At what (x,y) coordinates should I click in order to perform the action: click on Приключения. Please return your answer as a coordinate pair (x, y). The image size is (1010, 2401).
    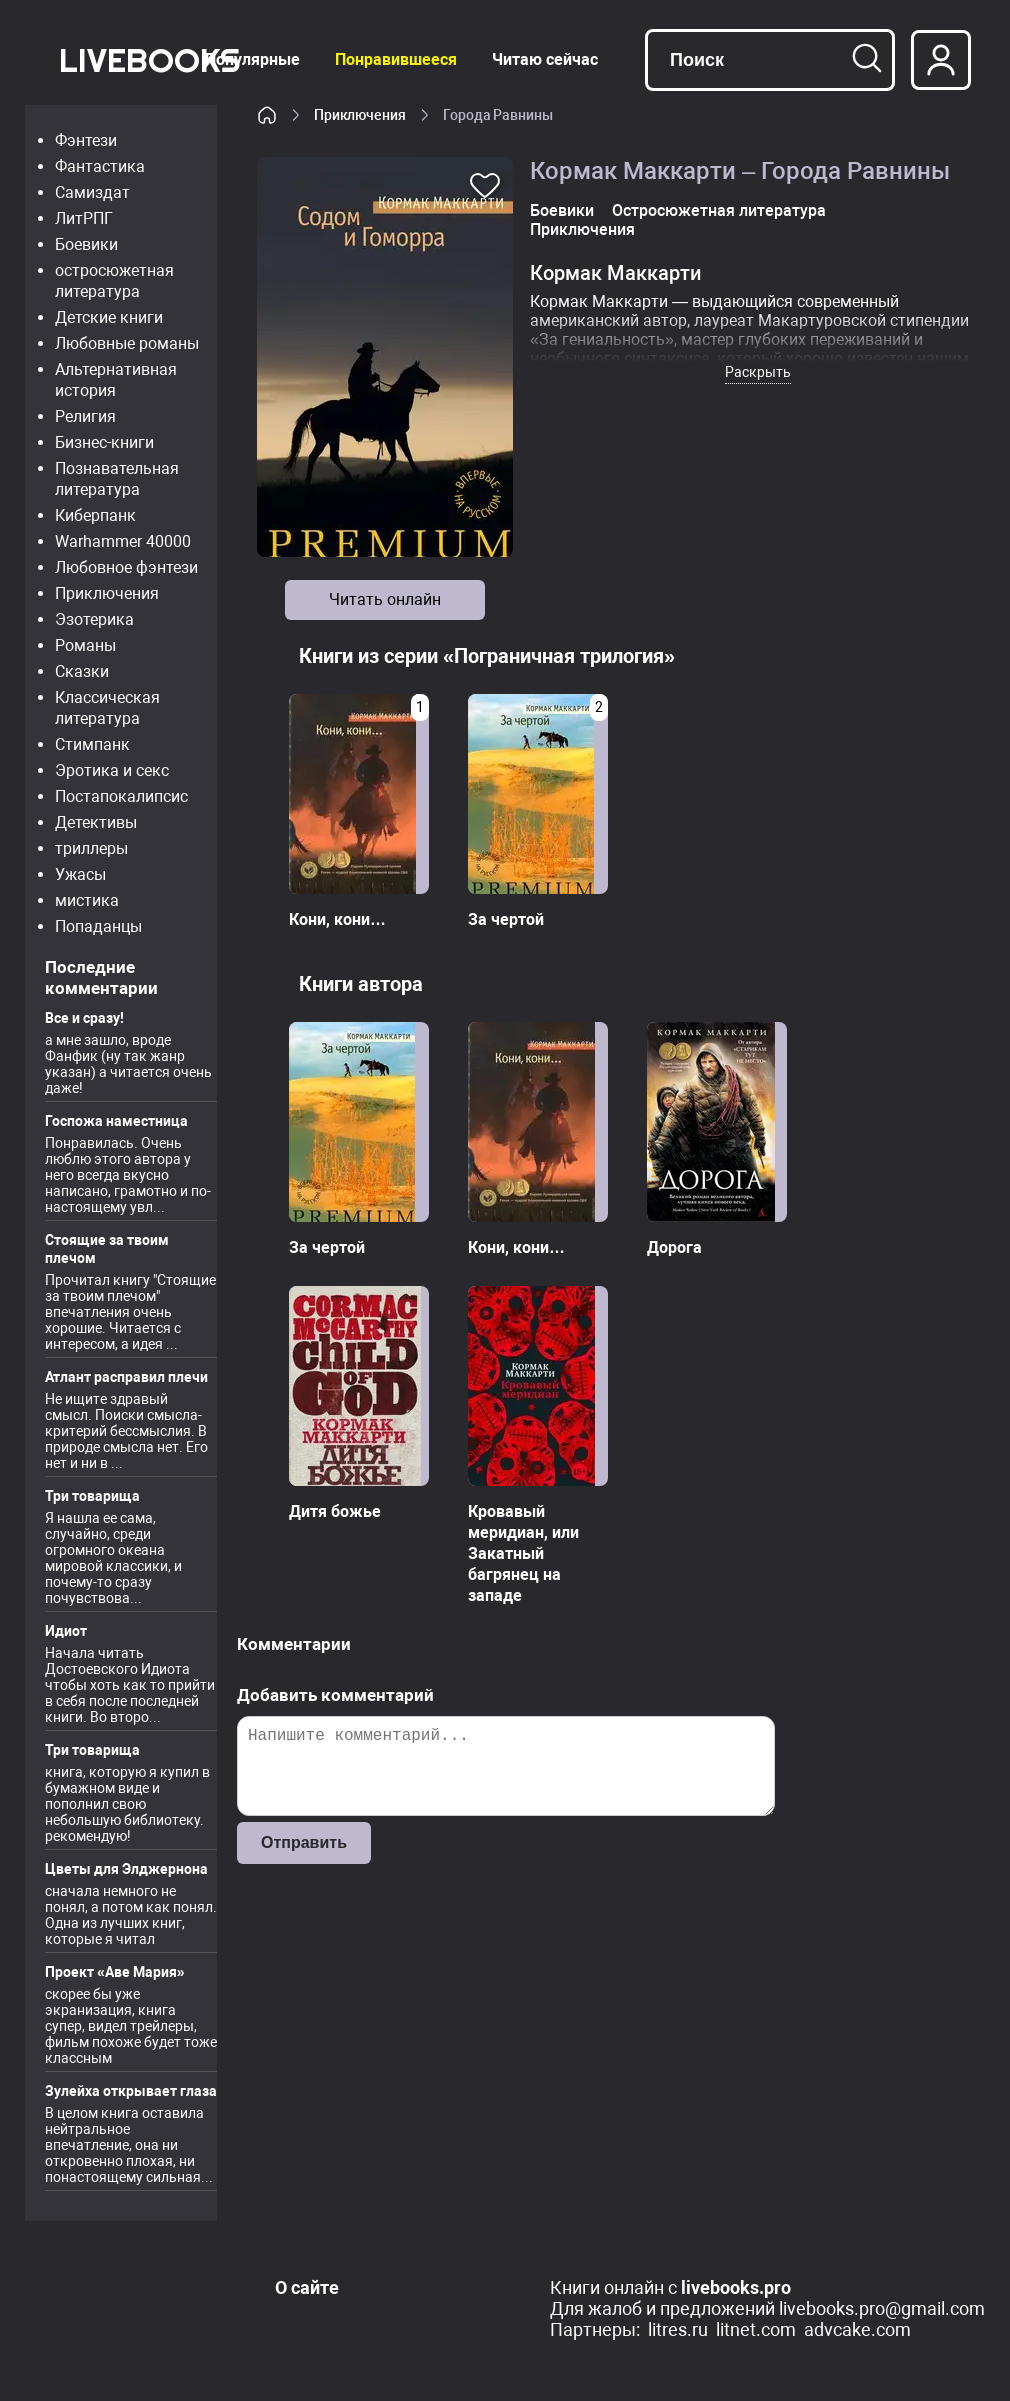
    Looking at the image, I should click on (107, 593).